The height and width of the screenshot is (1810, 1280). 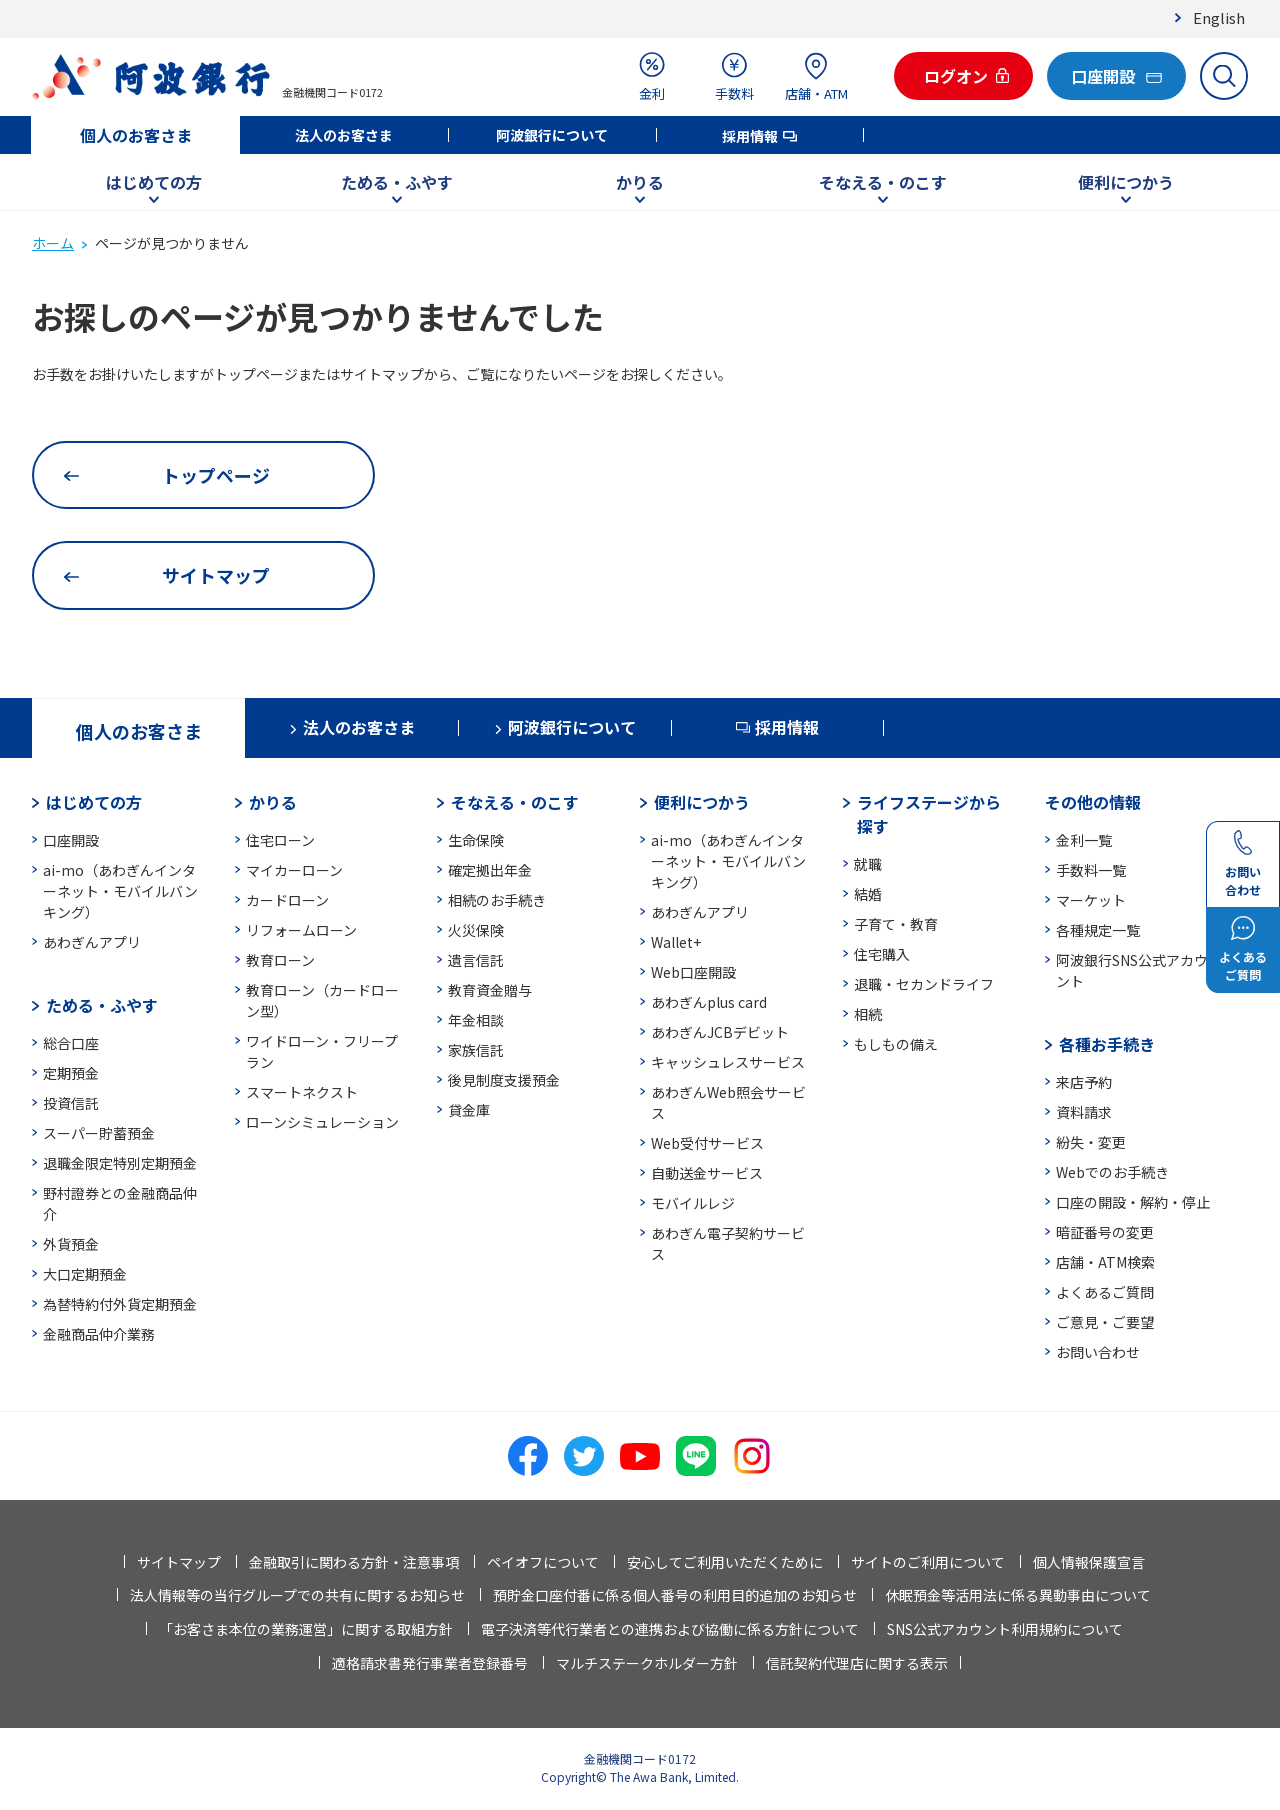 What do you see at coordinates (868, 1014) in the screenshot?
I see `相続` at bounding box center [868, 1014].